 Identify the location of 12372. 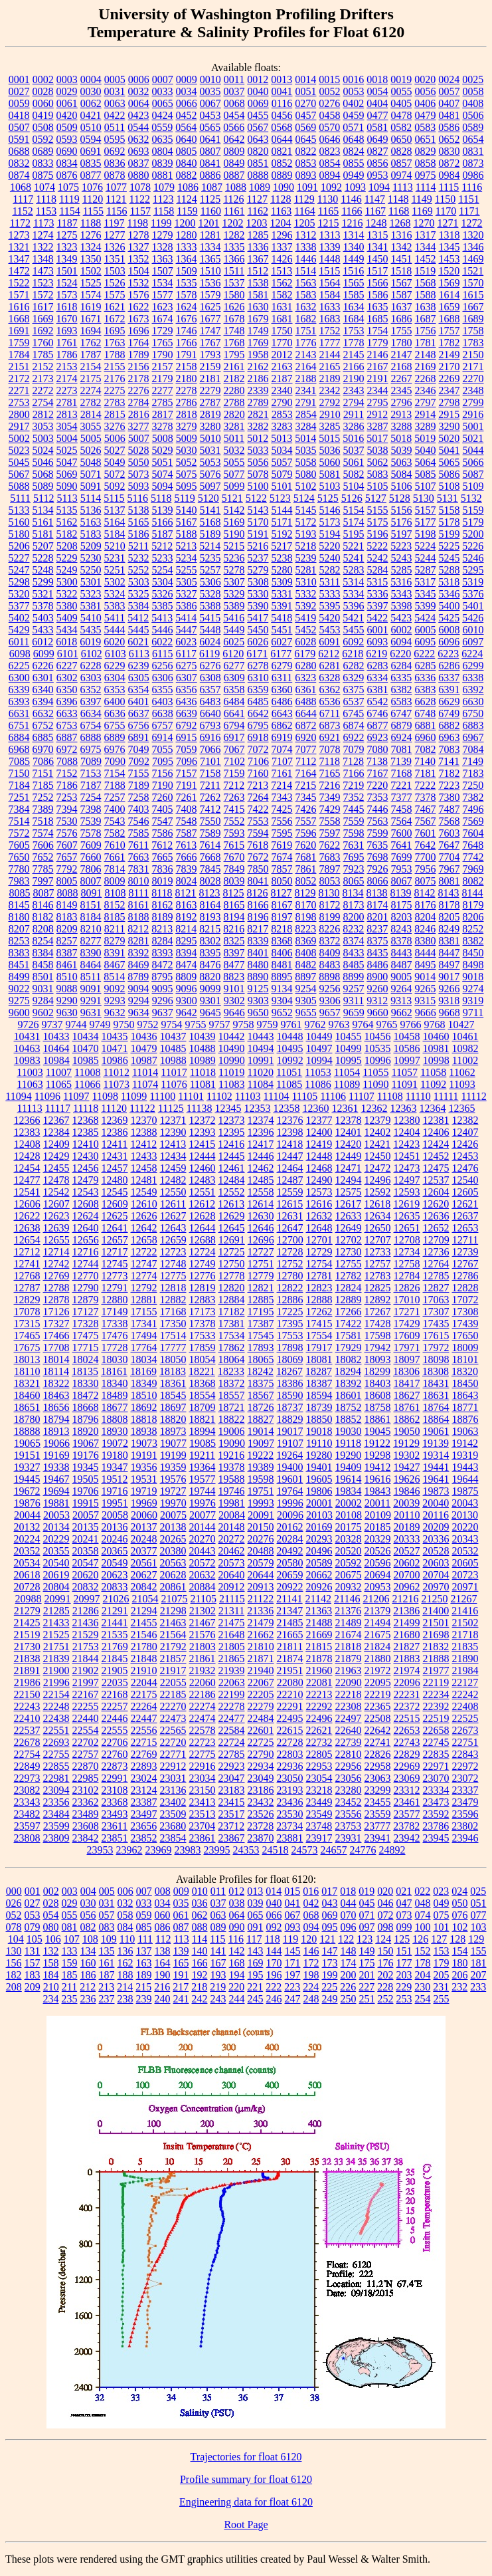
(202, 1120).